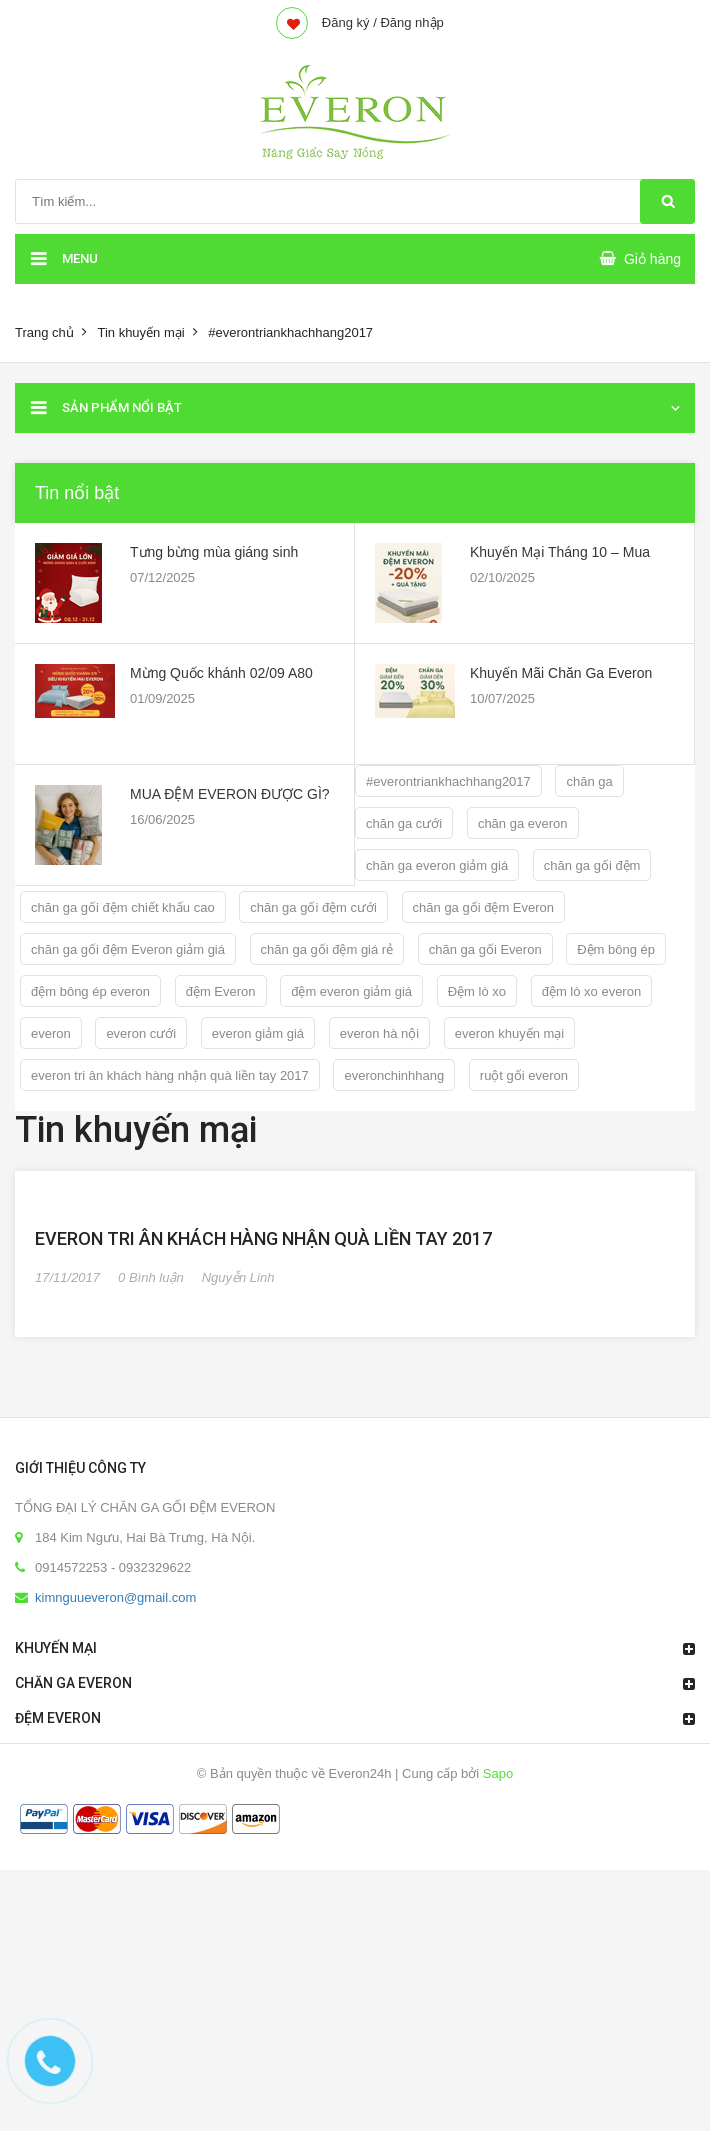 The height and width of the screenshot is (2131, 710). What do you see at coordinates (313, 907) in the screenshot?
I see `chăn ga gối đệm cưới` at bounding box center [313, 907].